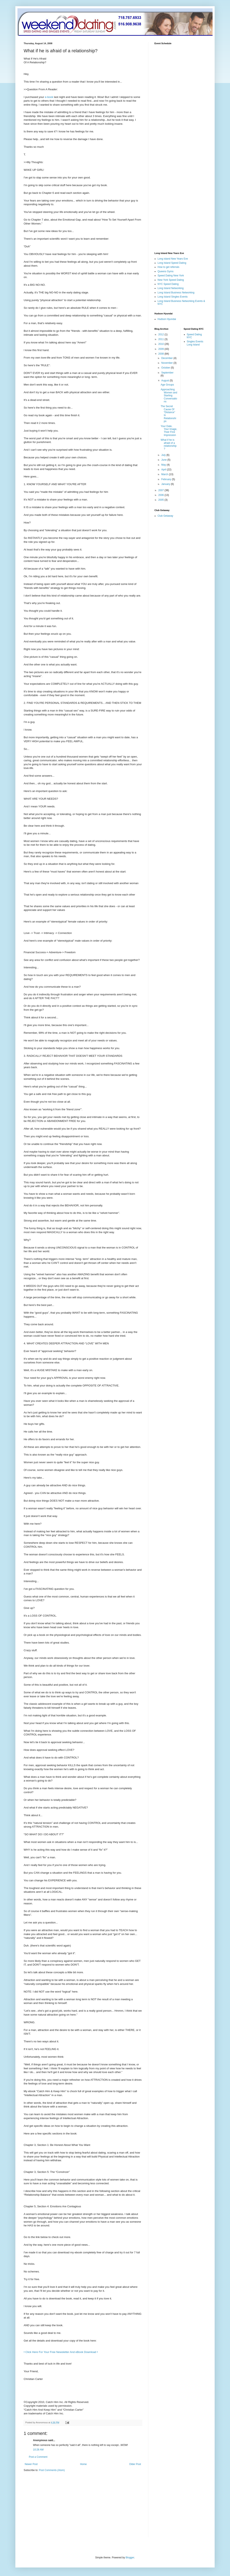 The image size is (230, 2576). What do you see at coordinates (164, 469) in the screenshot?
I see `April` at bounding box center [164, 469].